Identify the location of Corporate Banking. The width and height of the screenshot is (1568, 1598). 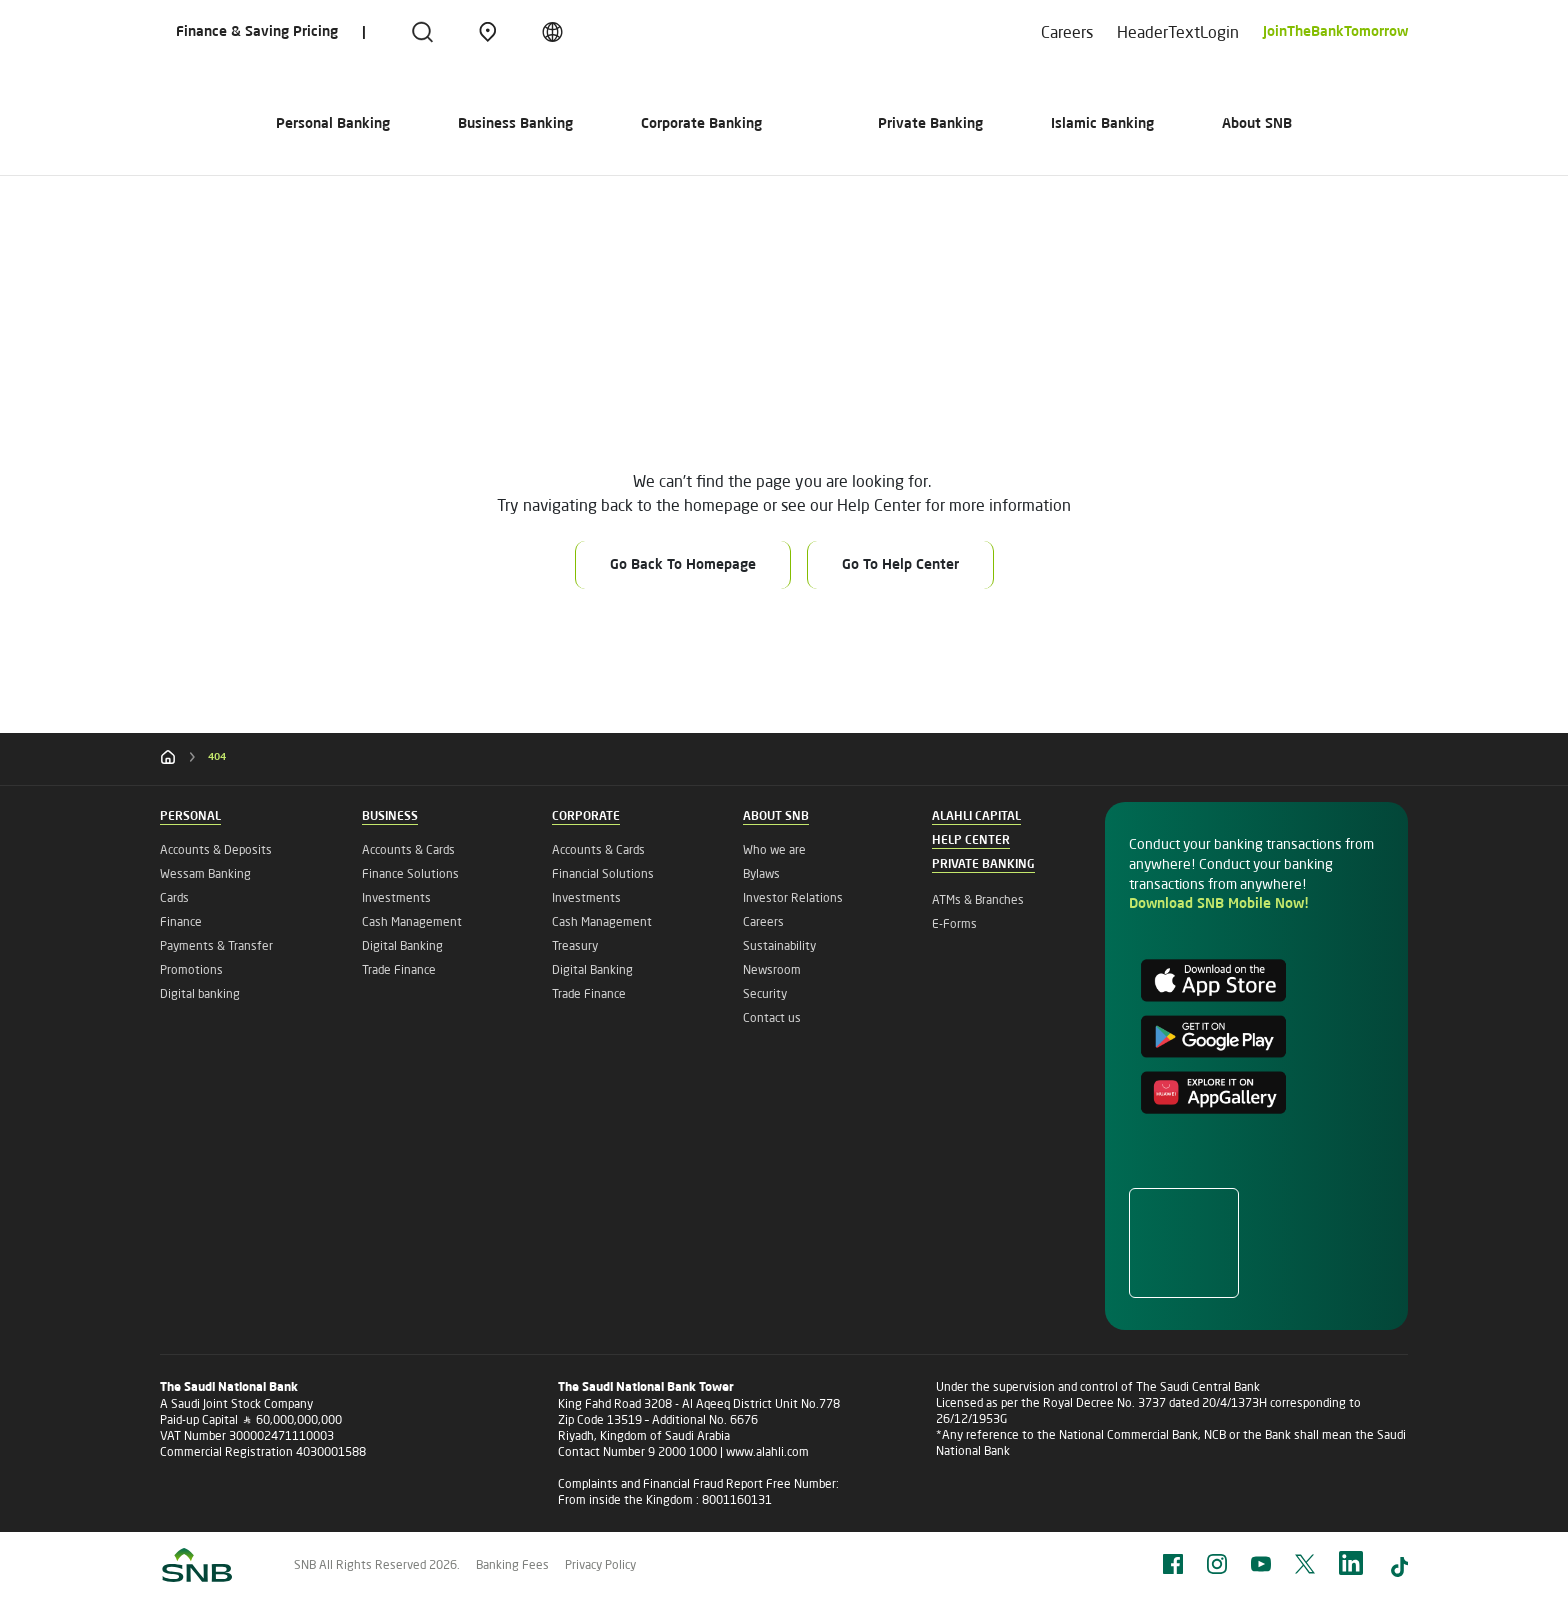
(608, 124).